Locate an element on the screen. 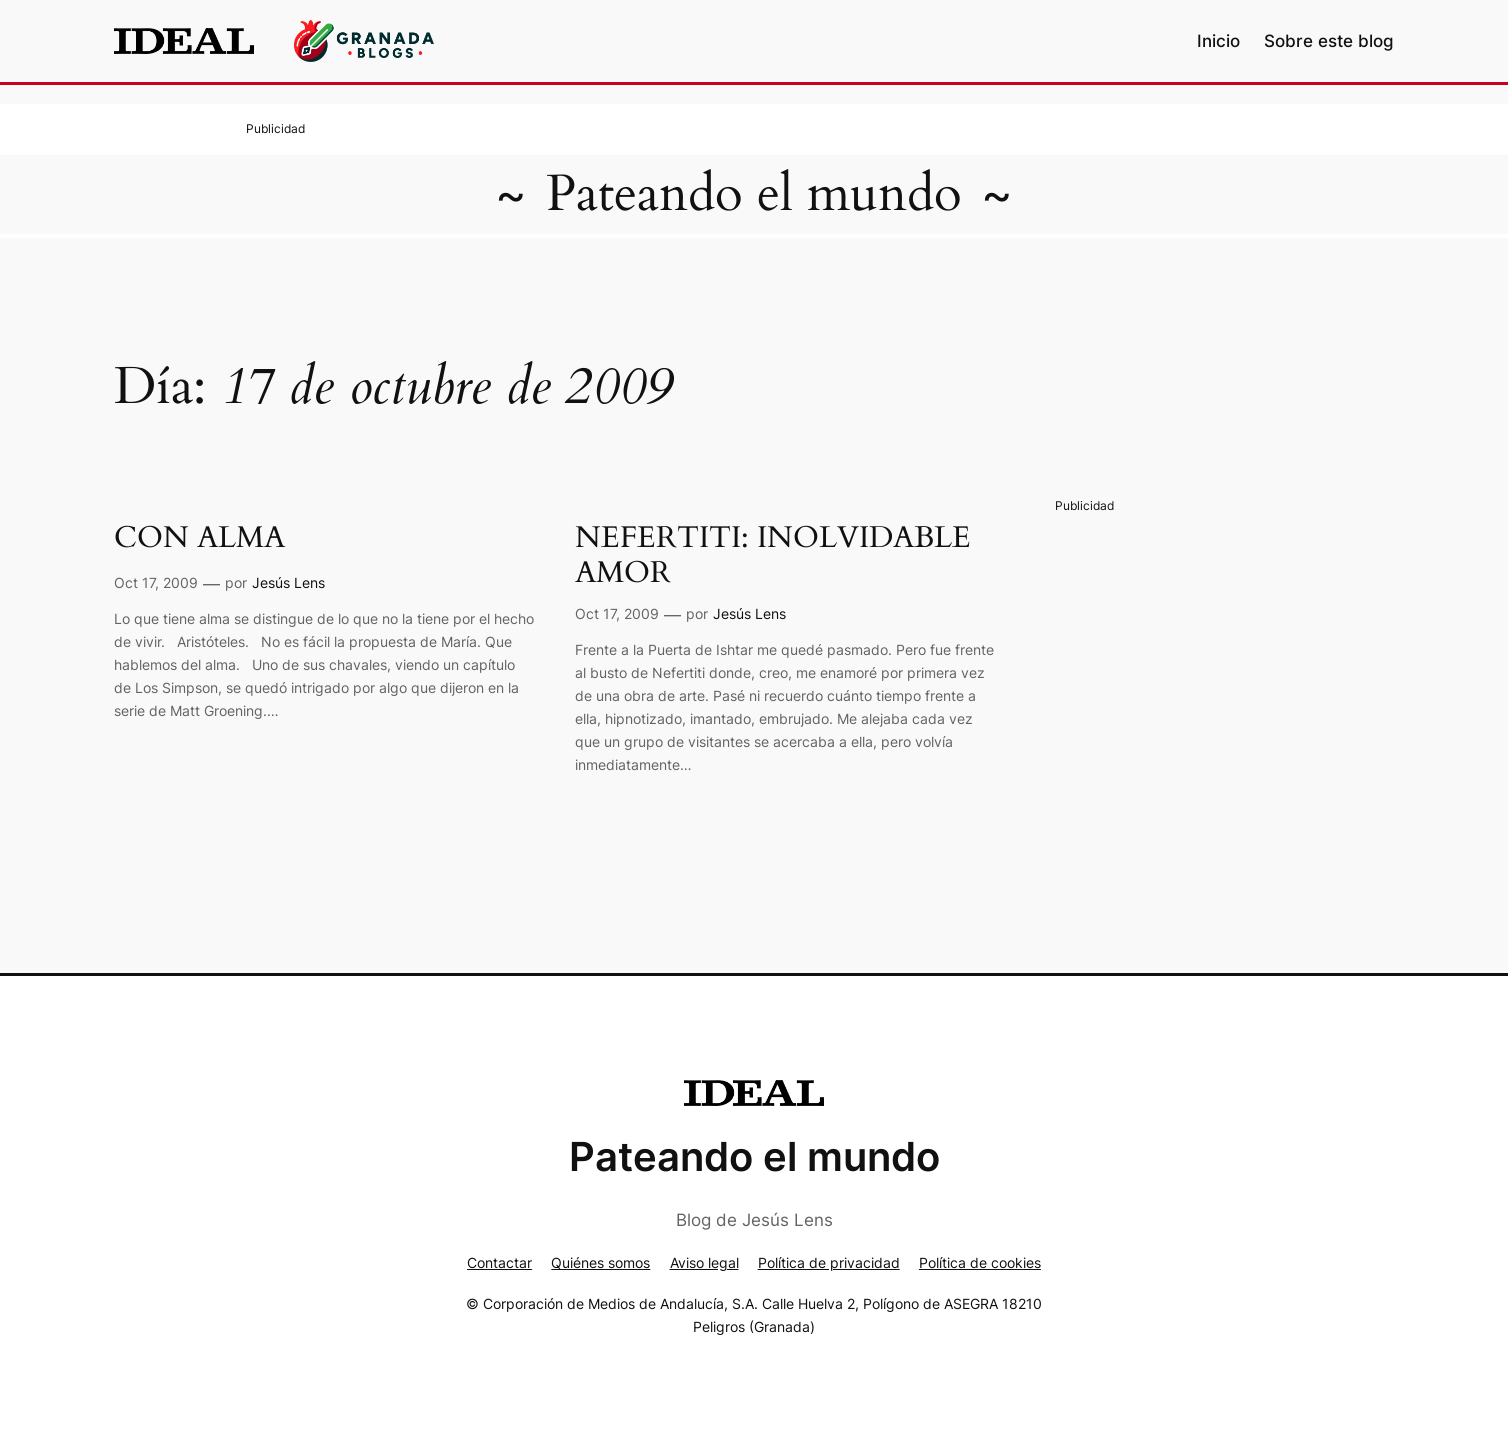 This screenshot has width=1508, height=1442. Pateando el mundo is located at coordinates (754, 194).